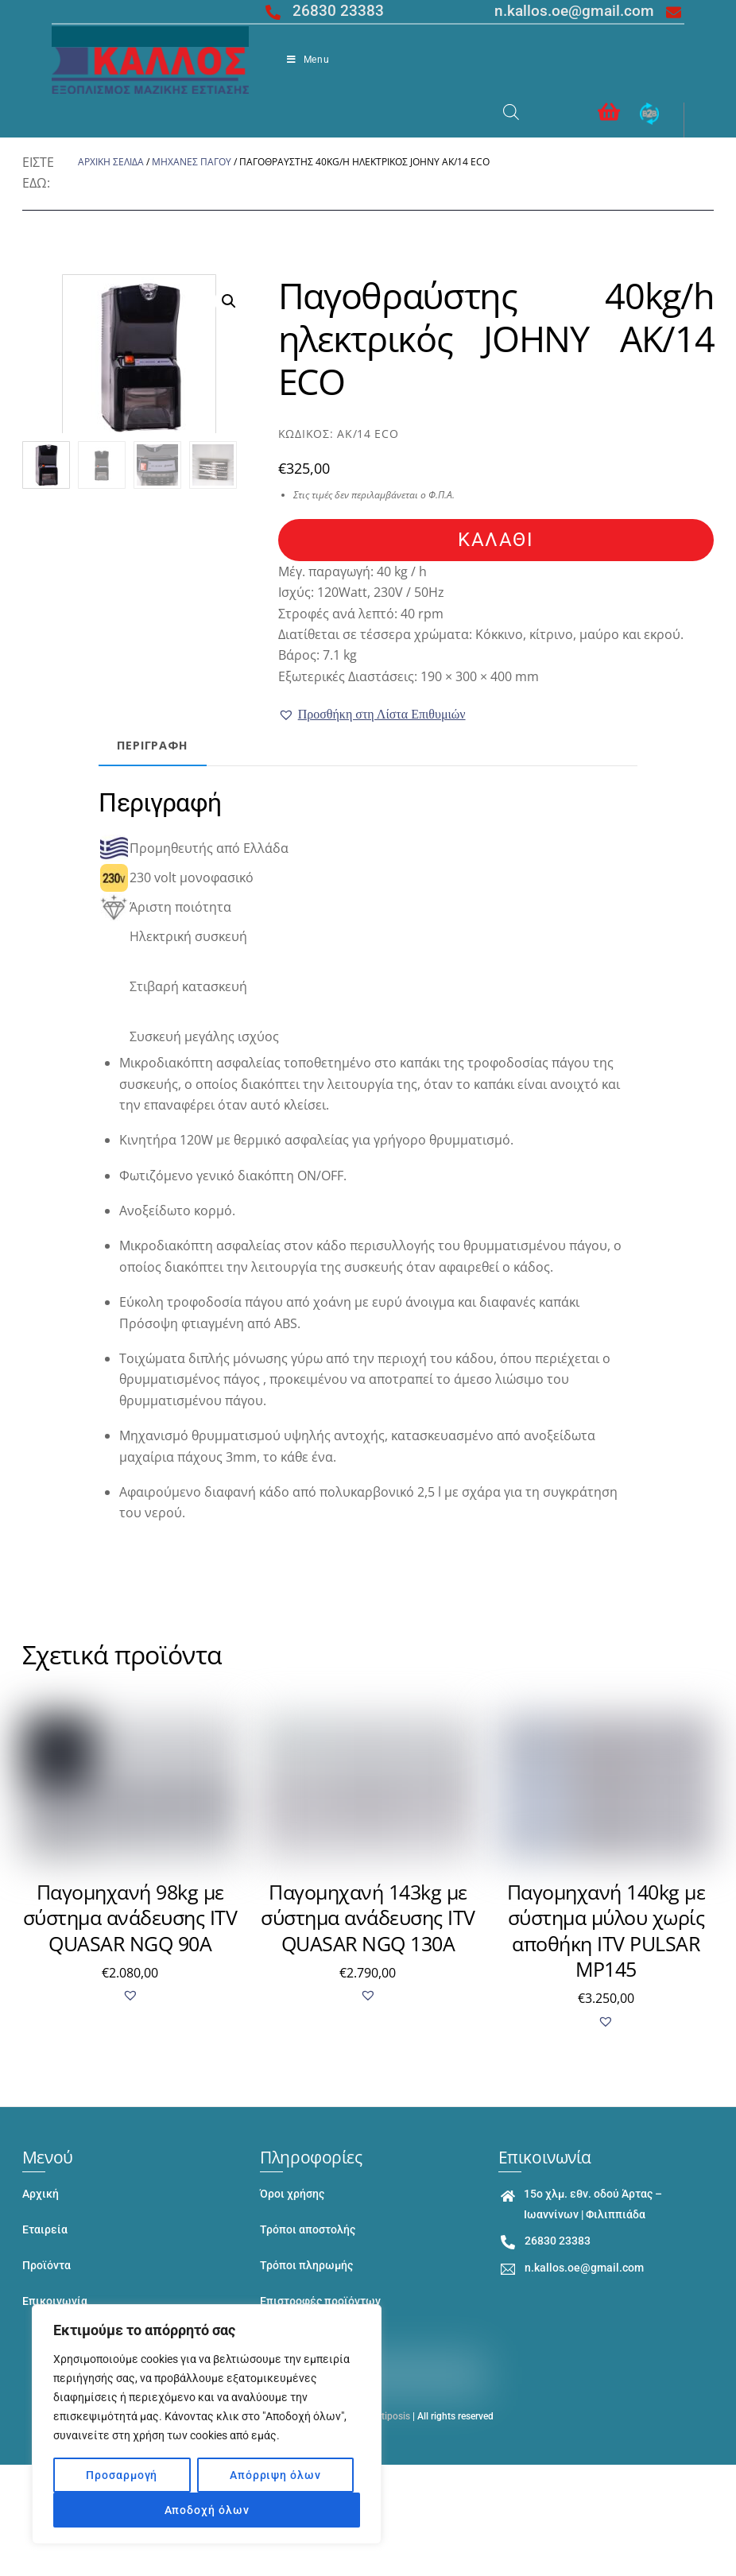 Image resolution: width=736 pixels, height=2576 pixels. What do you see at coordinates (207, 2510) in the screenshot?
I see `Αποδοχή όλων` at bounding box center [207, 2510].